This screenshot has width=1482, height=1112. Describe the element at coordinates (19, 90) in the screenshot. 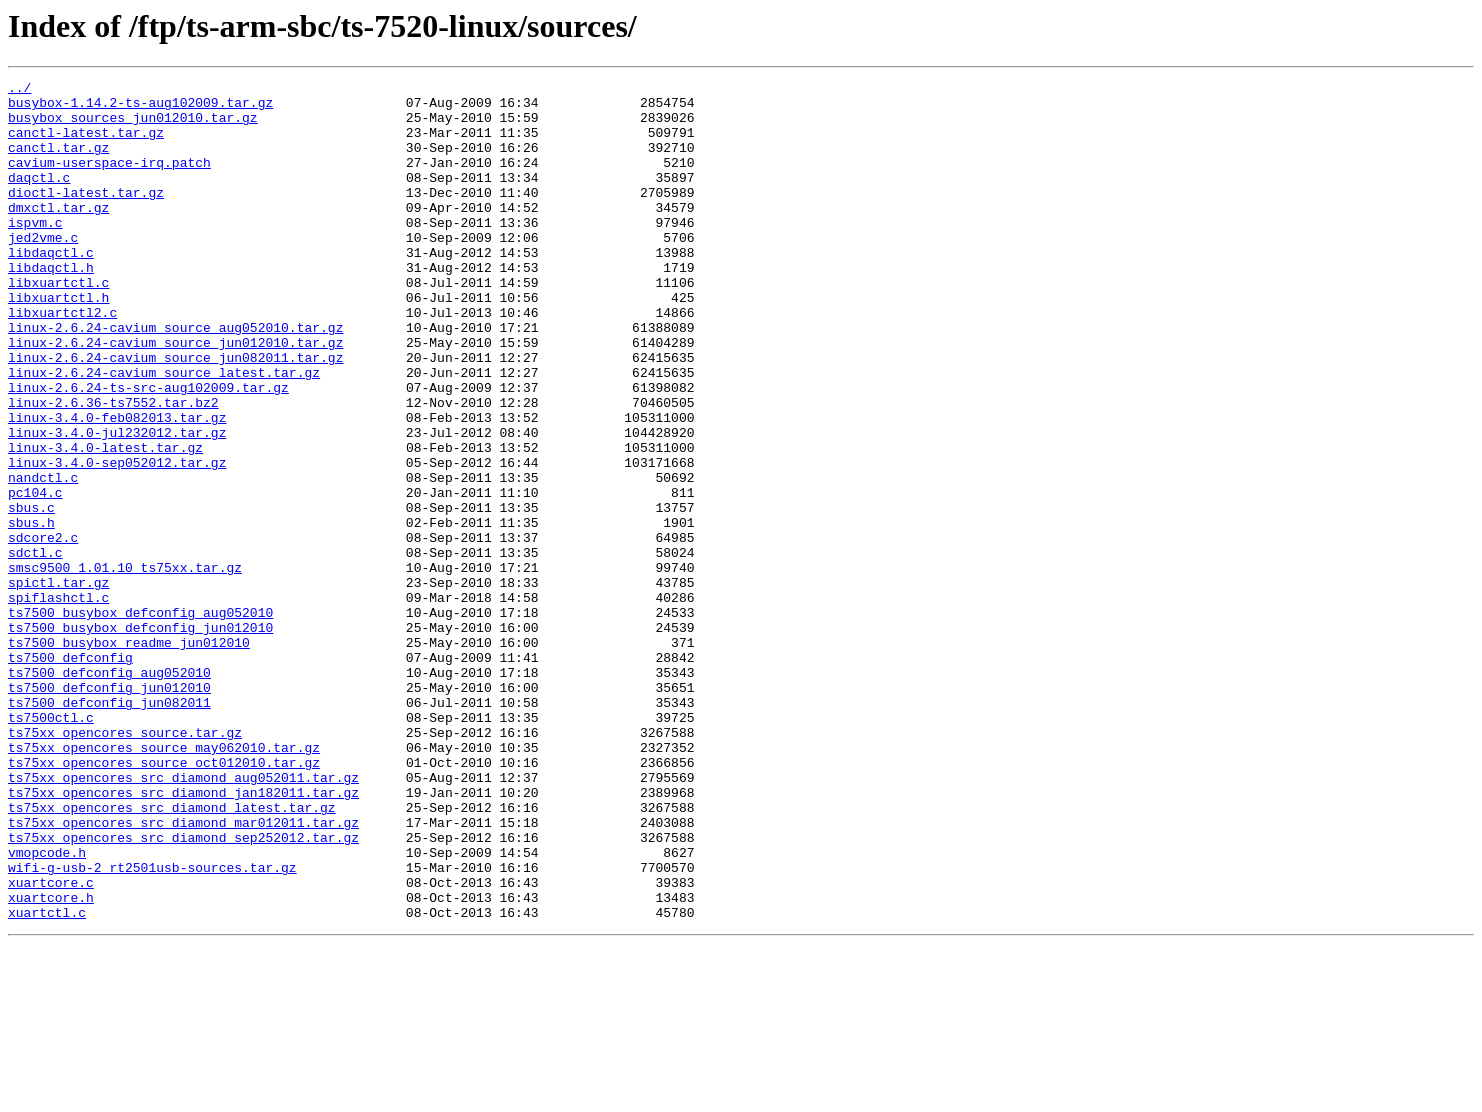

I see `../` at that location.